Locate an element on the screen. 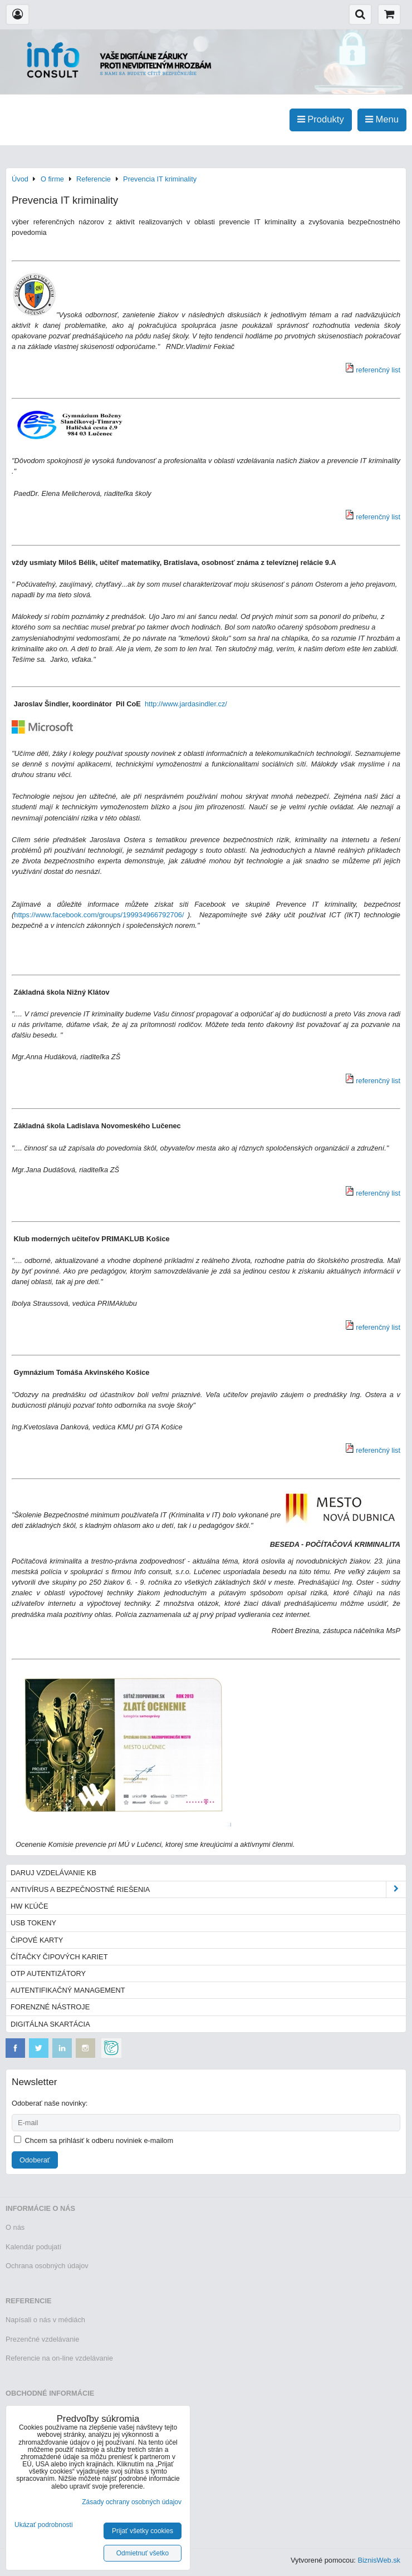 The image size is (412, 2576). HW kľúče is located at coordinates (29, 1906).